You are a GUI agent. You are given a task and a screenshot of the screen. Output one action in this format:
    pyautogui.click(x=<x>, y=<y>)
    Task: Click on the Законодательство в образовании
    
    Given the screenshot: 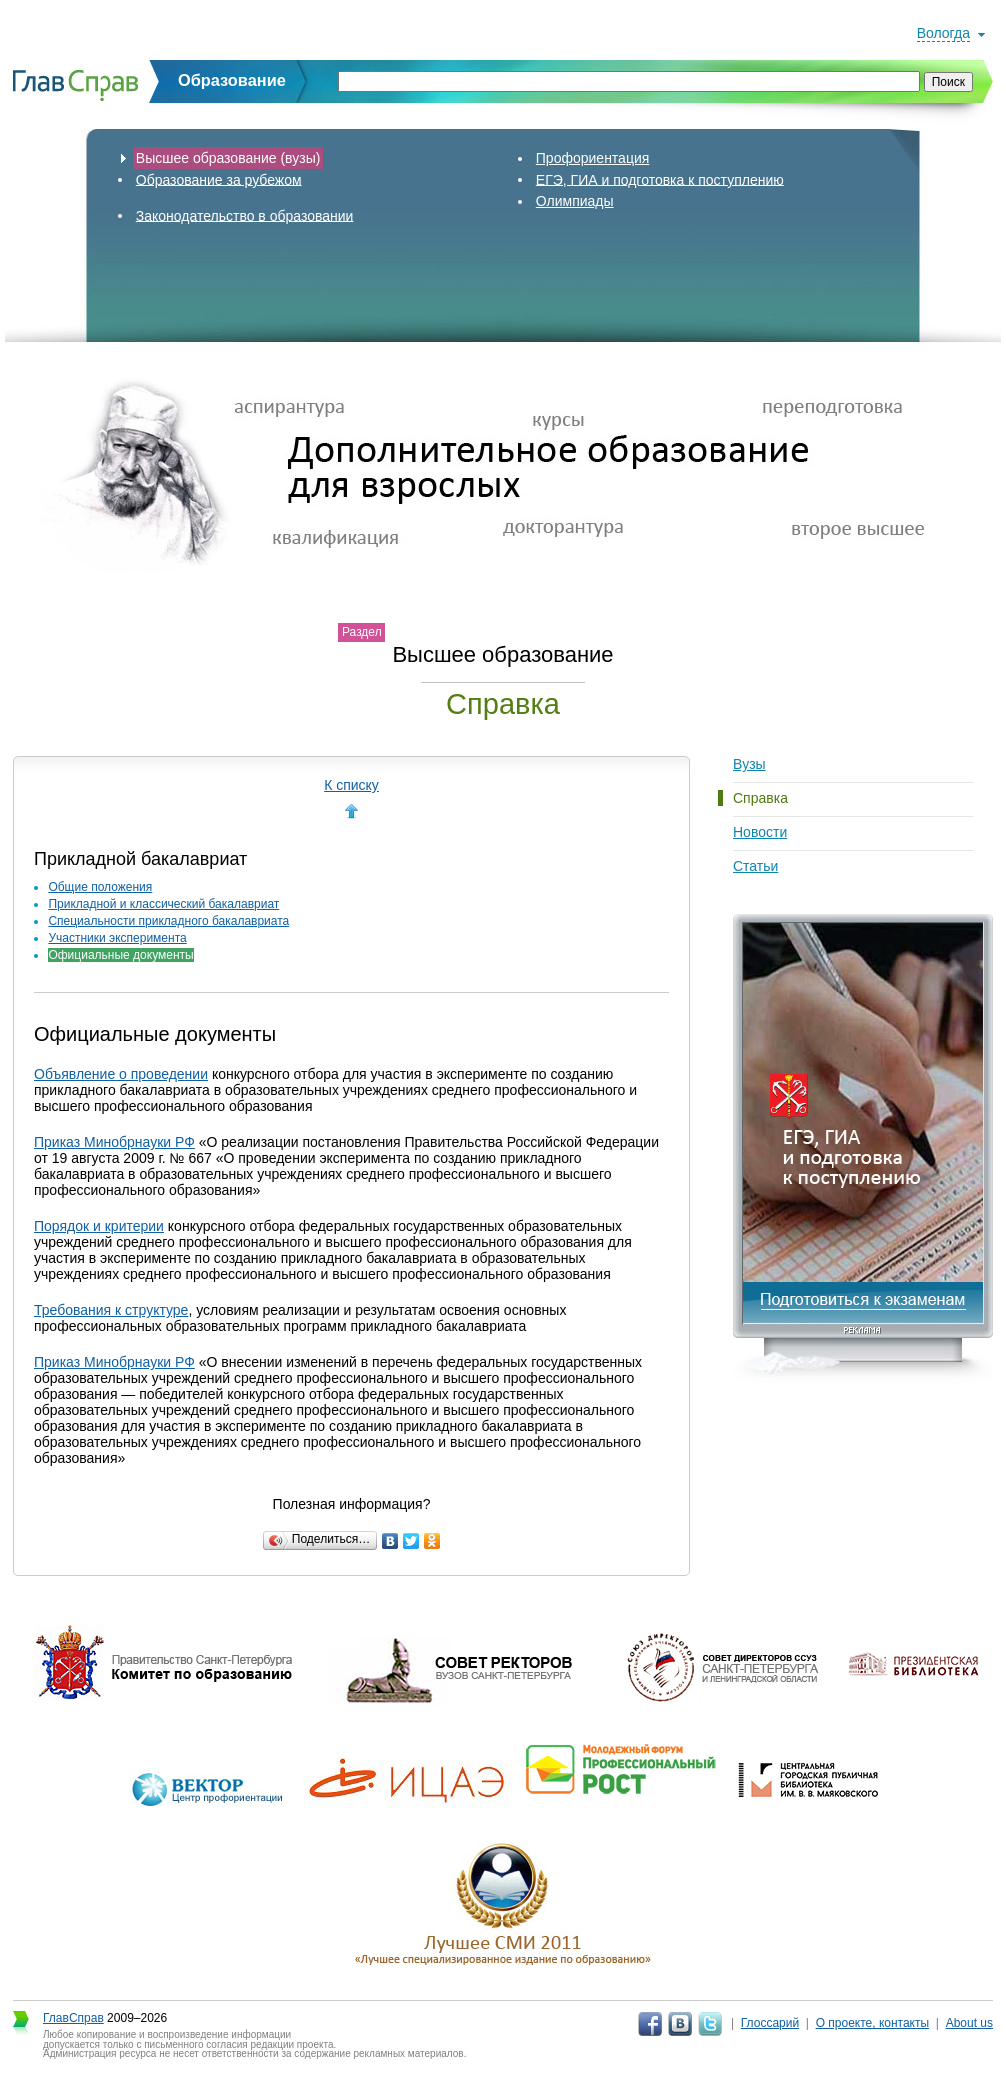 What is the action you would take?
    pyautogui.click(x=245, y=215)
    